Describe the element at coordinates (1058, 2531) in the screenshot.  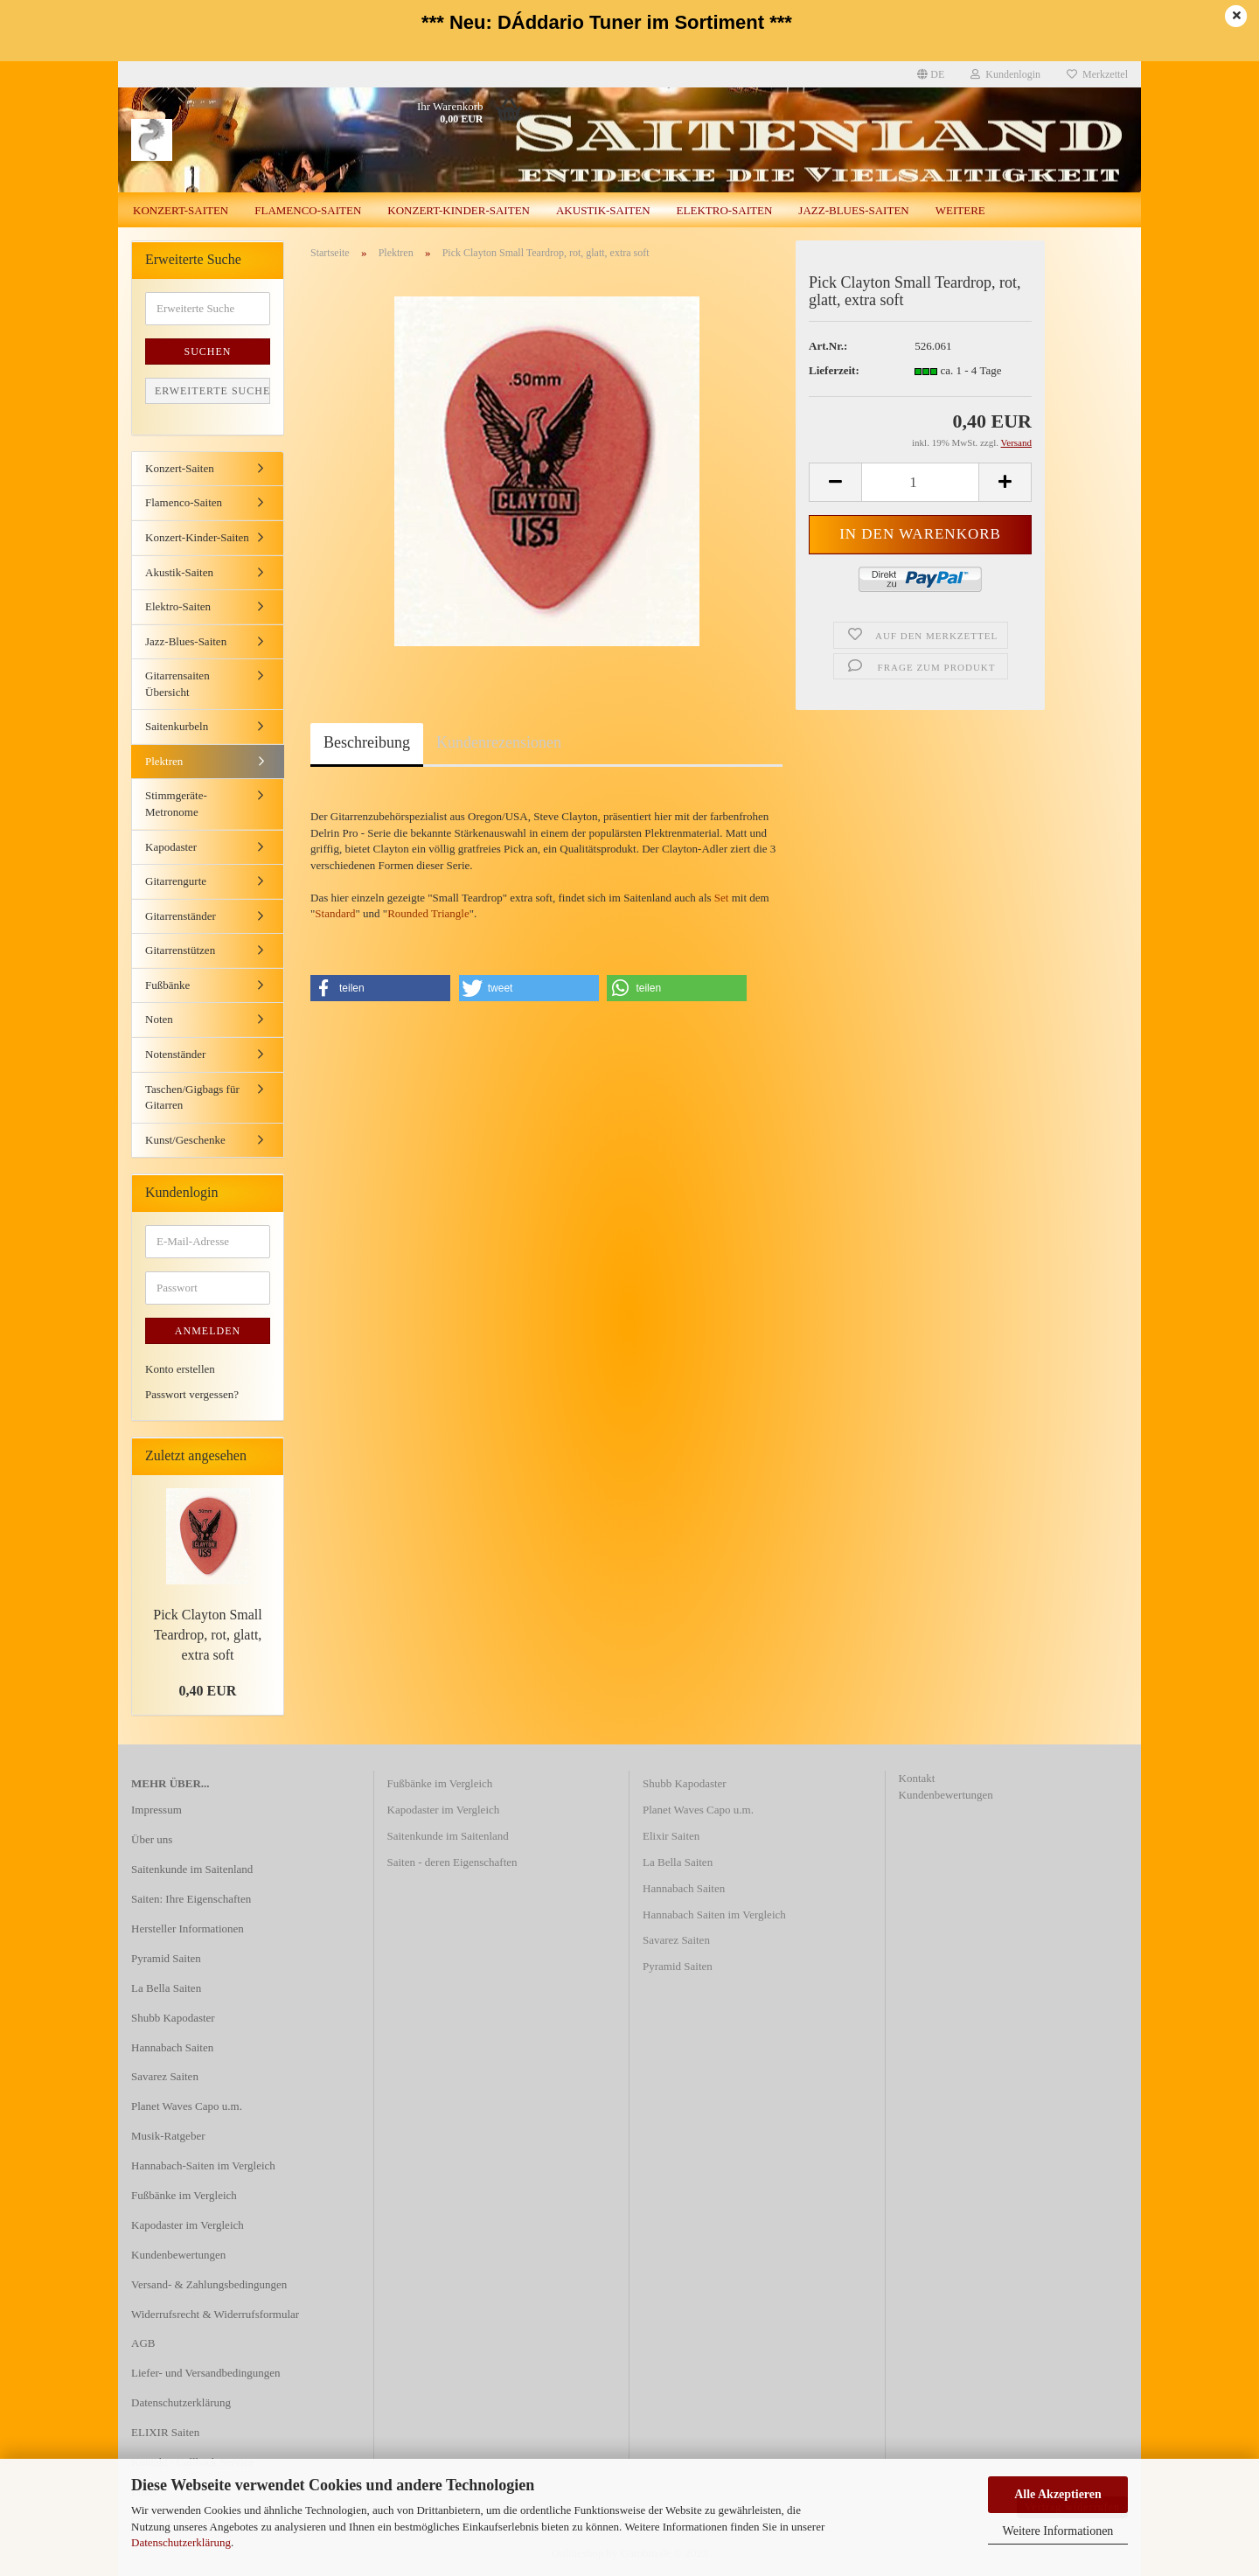
I see `Weitere Informationen` at that location.